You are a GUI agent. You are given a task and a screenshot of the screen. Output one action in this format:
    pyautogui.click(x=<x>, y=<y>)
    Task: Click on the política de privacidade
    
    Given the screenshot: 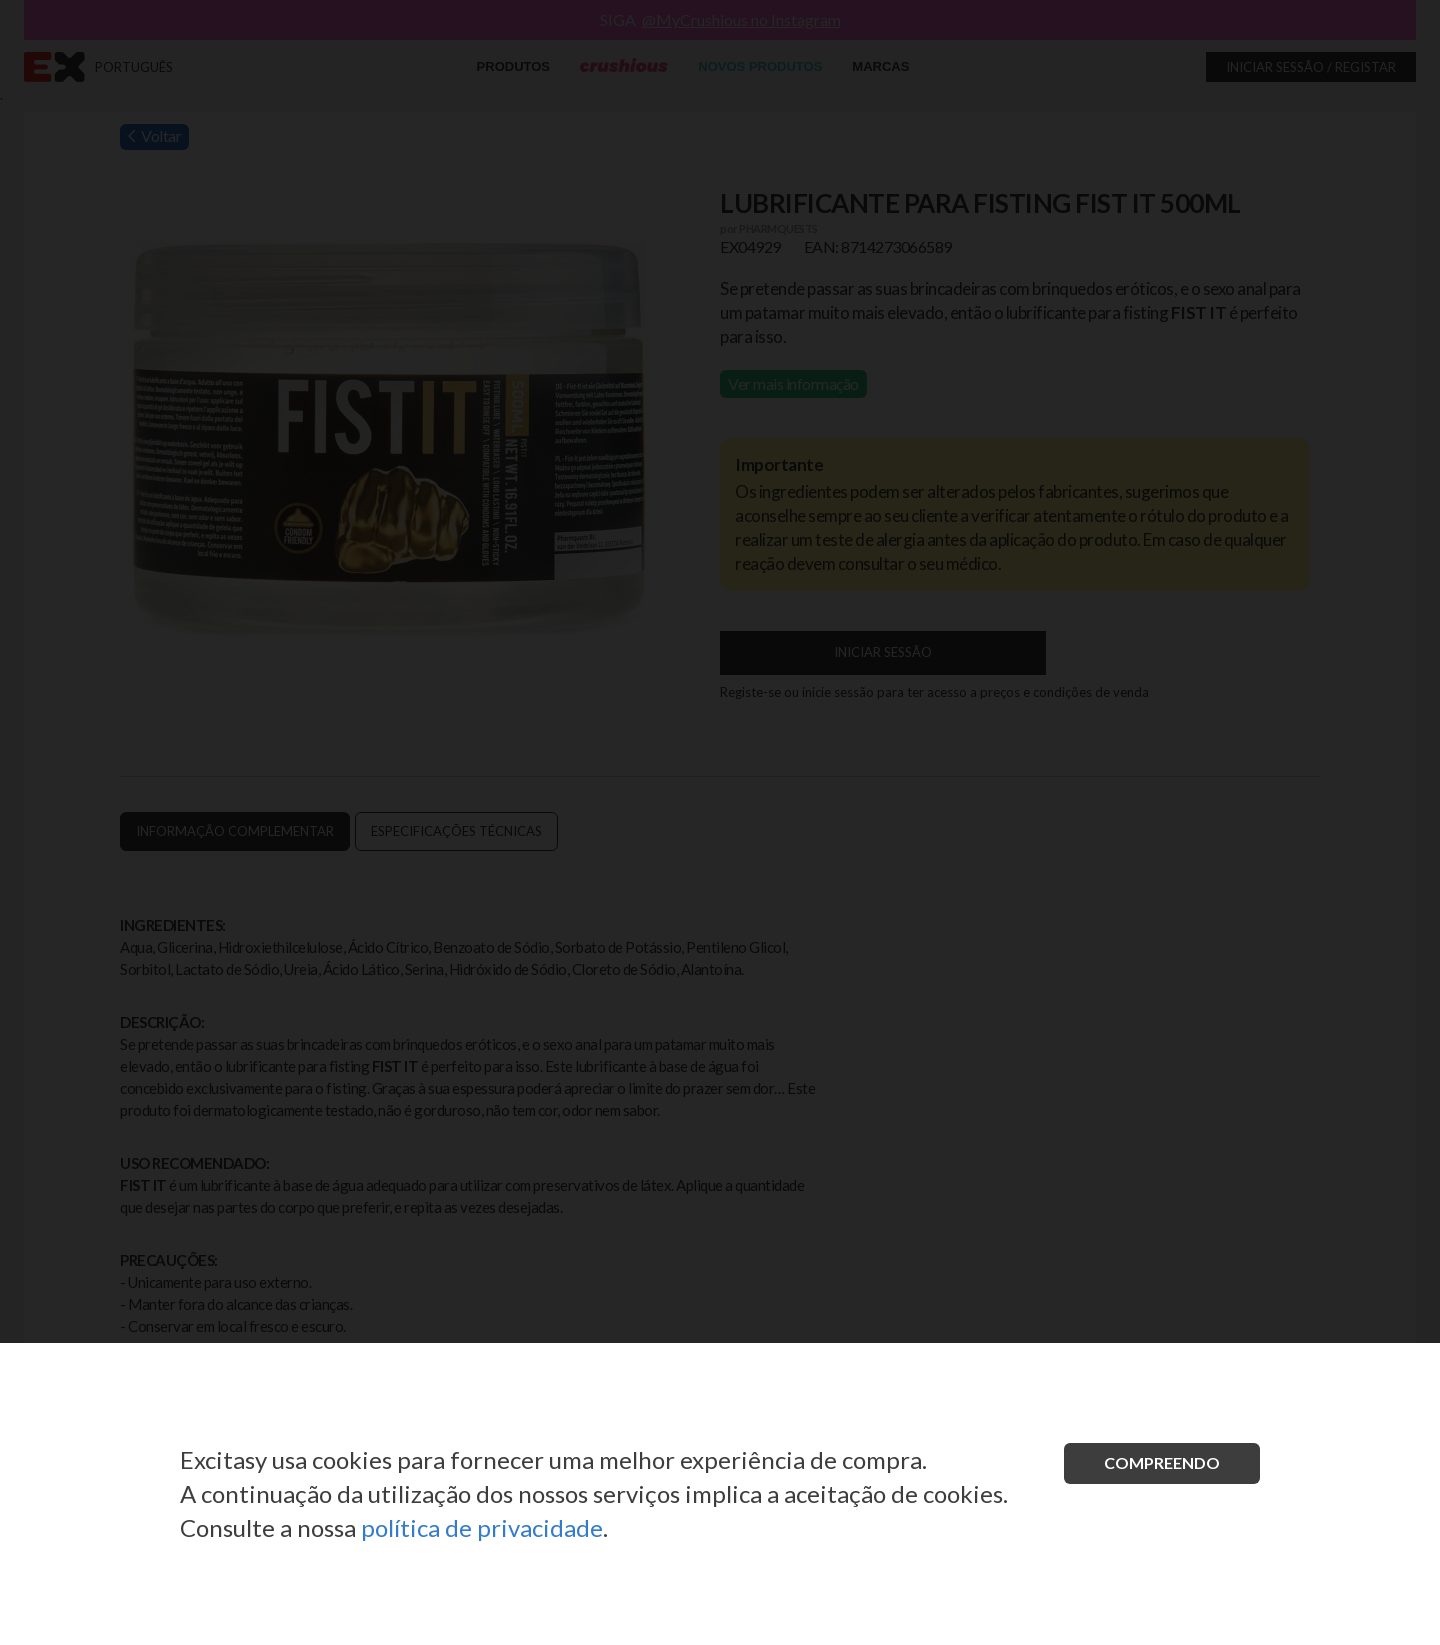 What is the action you would take?
    pyautogui.click(x=482, y=1527)
    